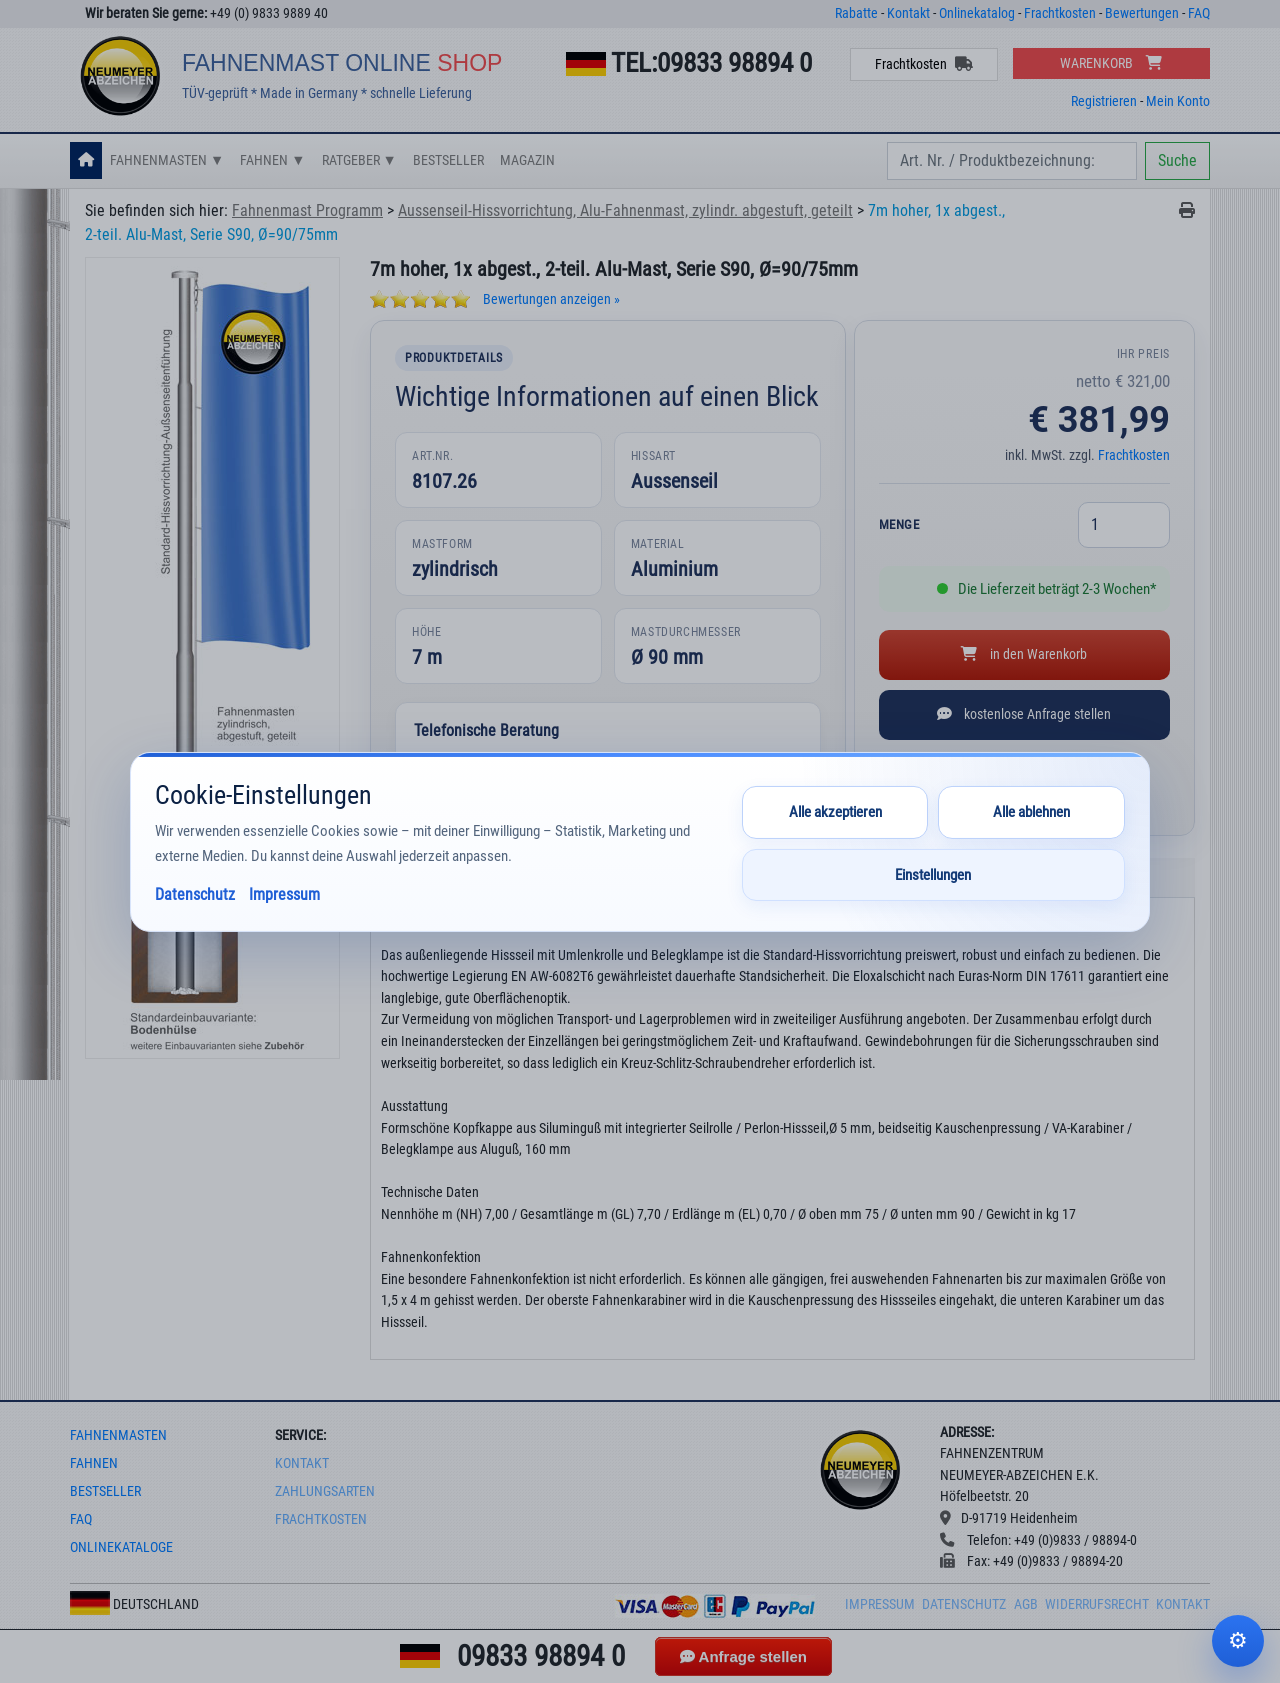 The image size is (1280, 1683). Describe the element at coordinates (1024, 654) in the screenshot. I see `in den Warenkorb` at that location.